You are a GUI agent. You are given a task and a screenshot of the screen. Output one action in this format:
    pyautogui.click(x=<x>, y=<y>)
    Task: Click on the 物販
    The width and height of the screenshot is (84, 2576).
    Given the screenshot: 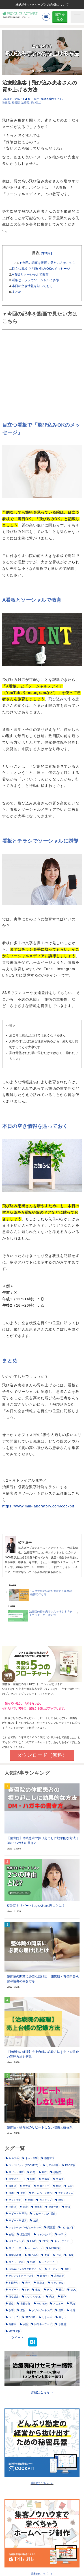 What is the action you would take?
    pyautogui.click(x=57, y=2186)
    